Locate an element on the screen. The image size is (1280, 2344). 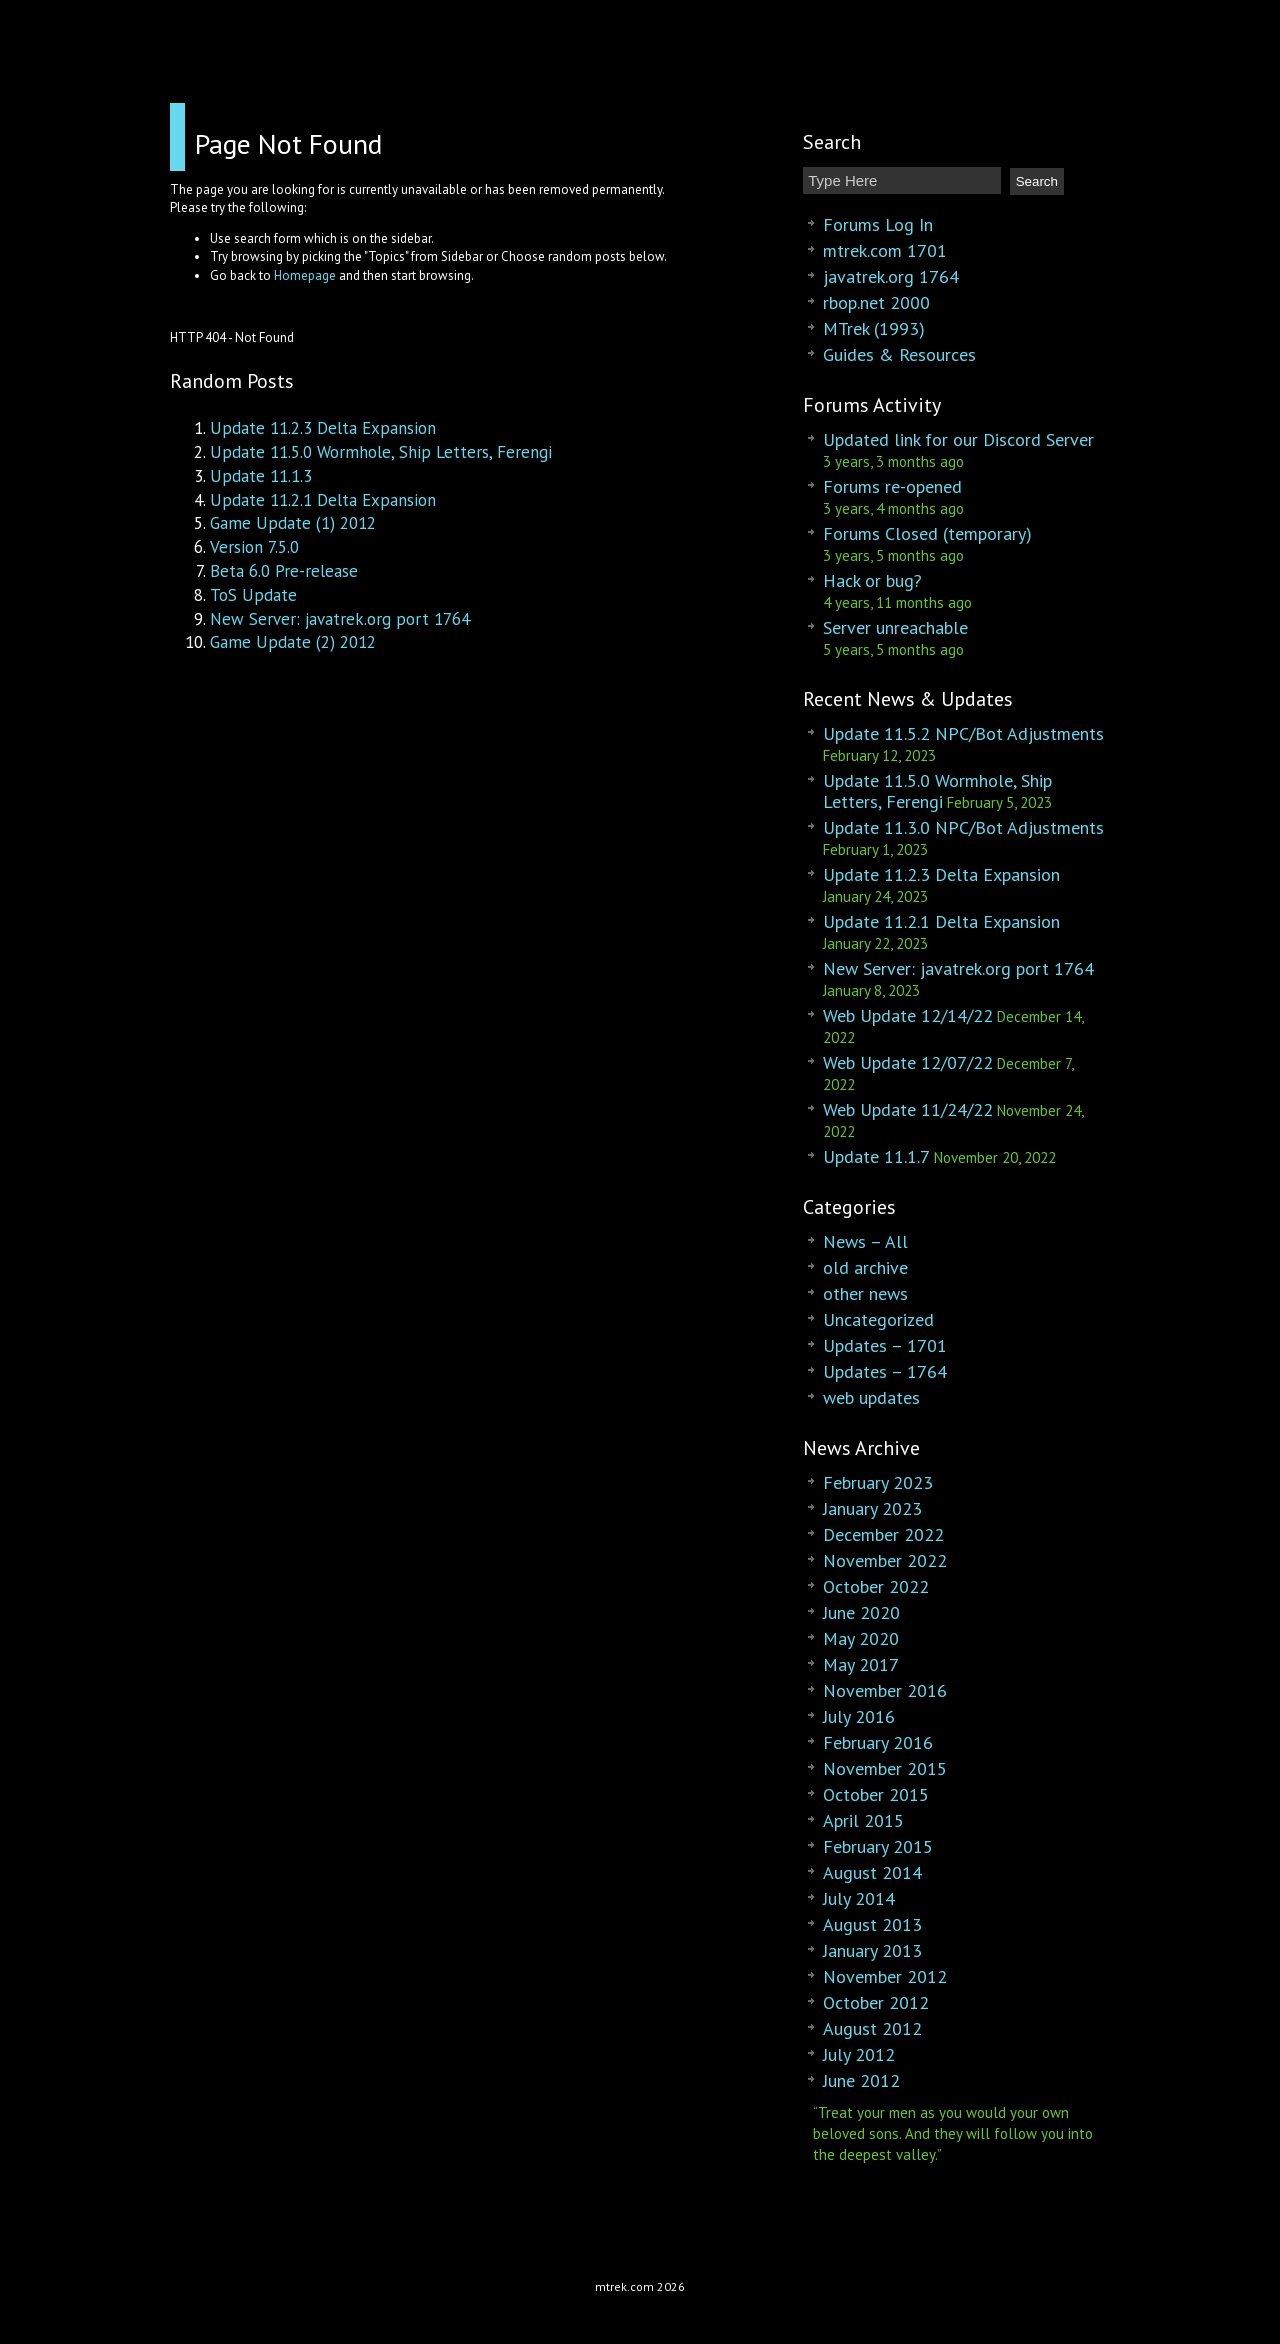
November 2012 is located at coordinates (885, 1976).